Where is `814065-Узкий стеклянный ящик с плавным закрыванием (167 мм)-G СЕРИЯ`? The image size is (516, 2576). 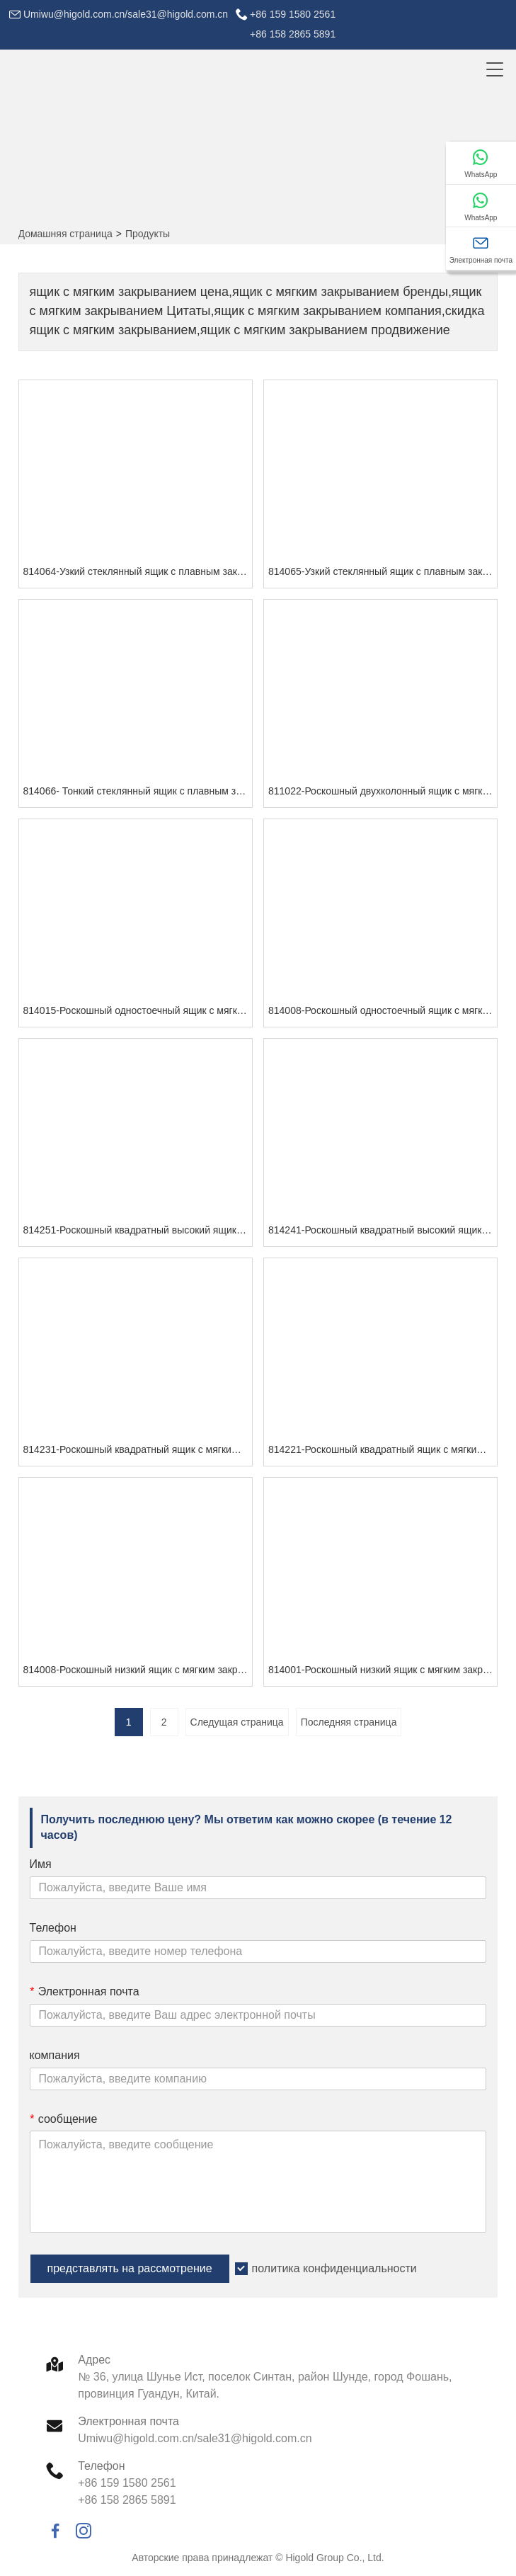 814065-Узкий стеклянный ящик с плавным закрыванием (167 мм)-G СЕРИЯ is located at coordinates (382, 571).